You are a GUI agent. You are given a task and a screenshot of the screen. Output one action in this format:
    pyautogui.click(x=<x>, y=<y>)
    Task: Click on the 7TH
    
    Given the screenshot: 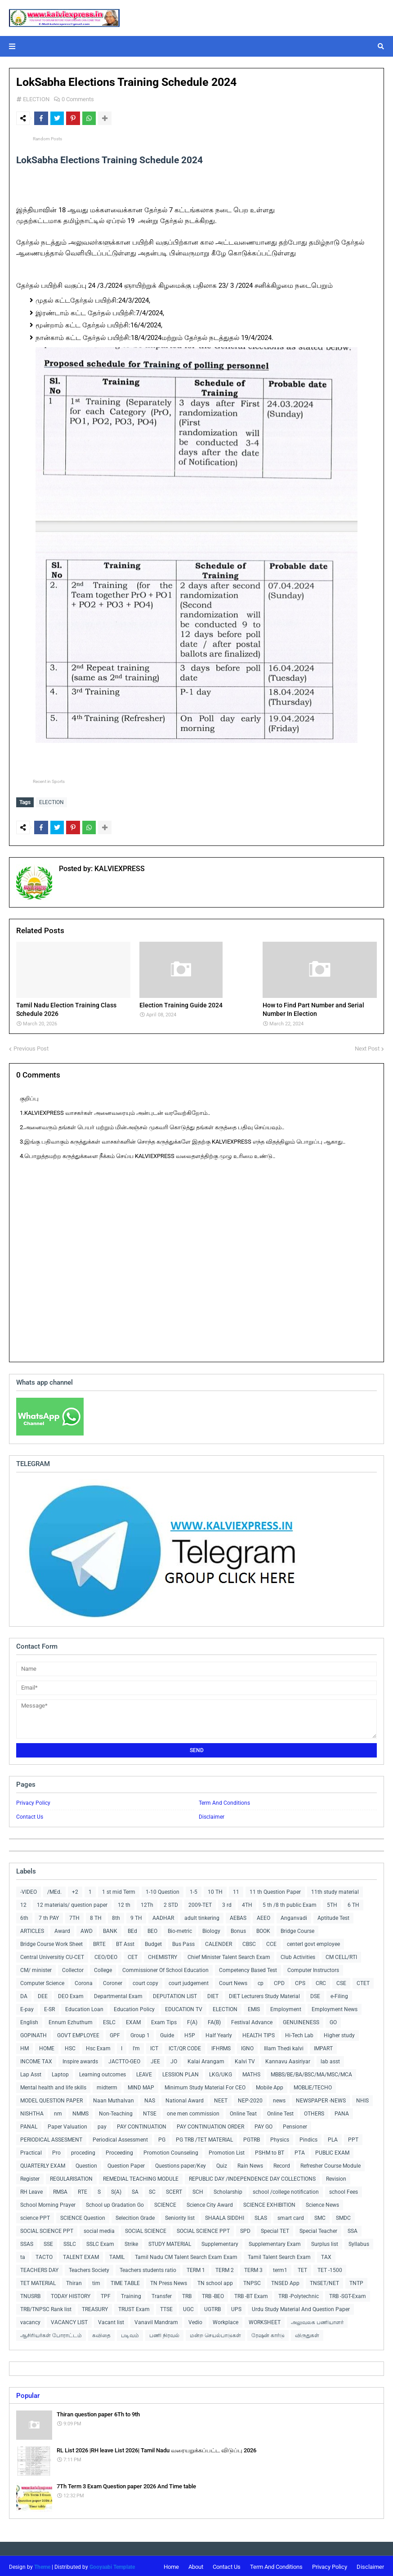 What is the action you would take?
    pyautogui.click(x=74, y=1916)
    